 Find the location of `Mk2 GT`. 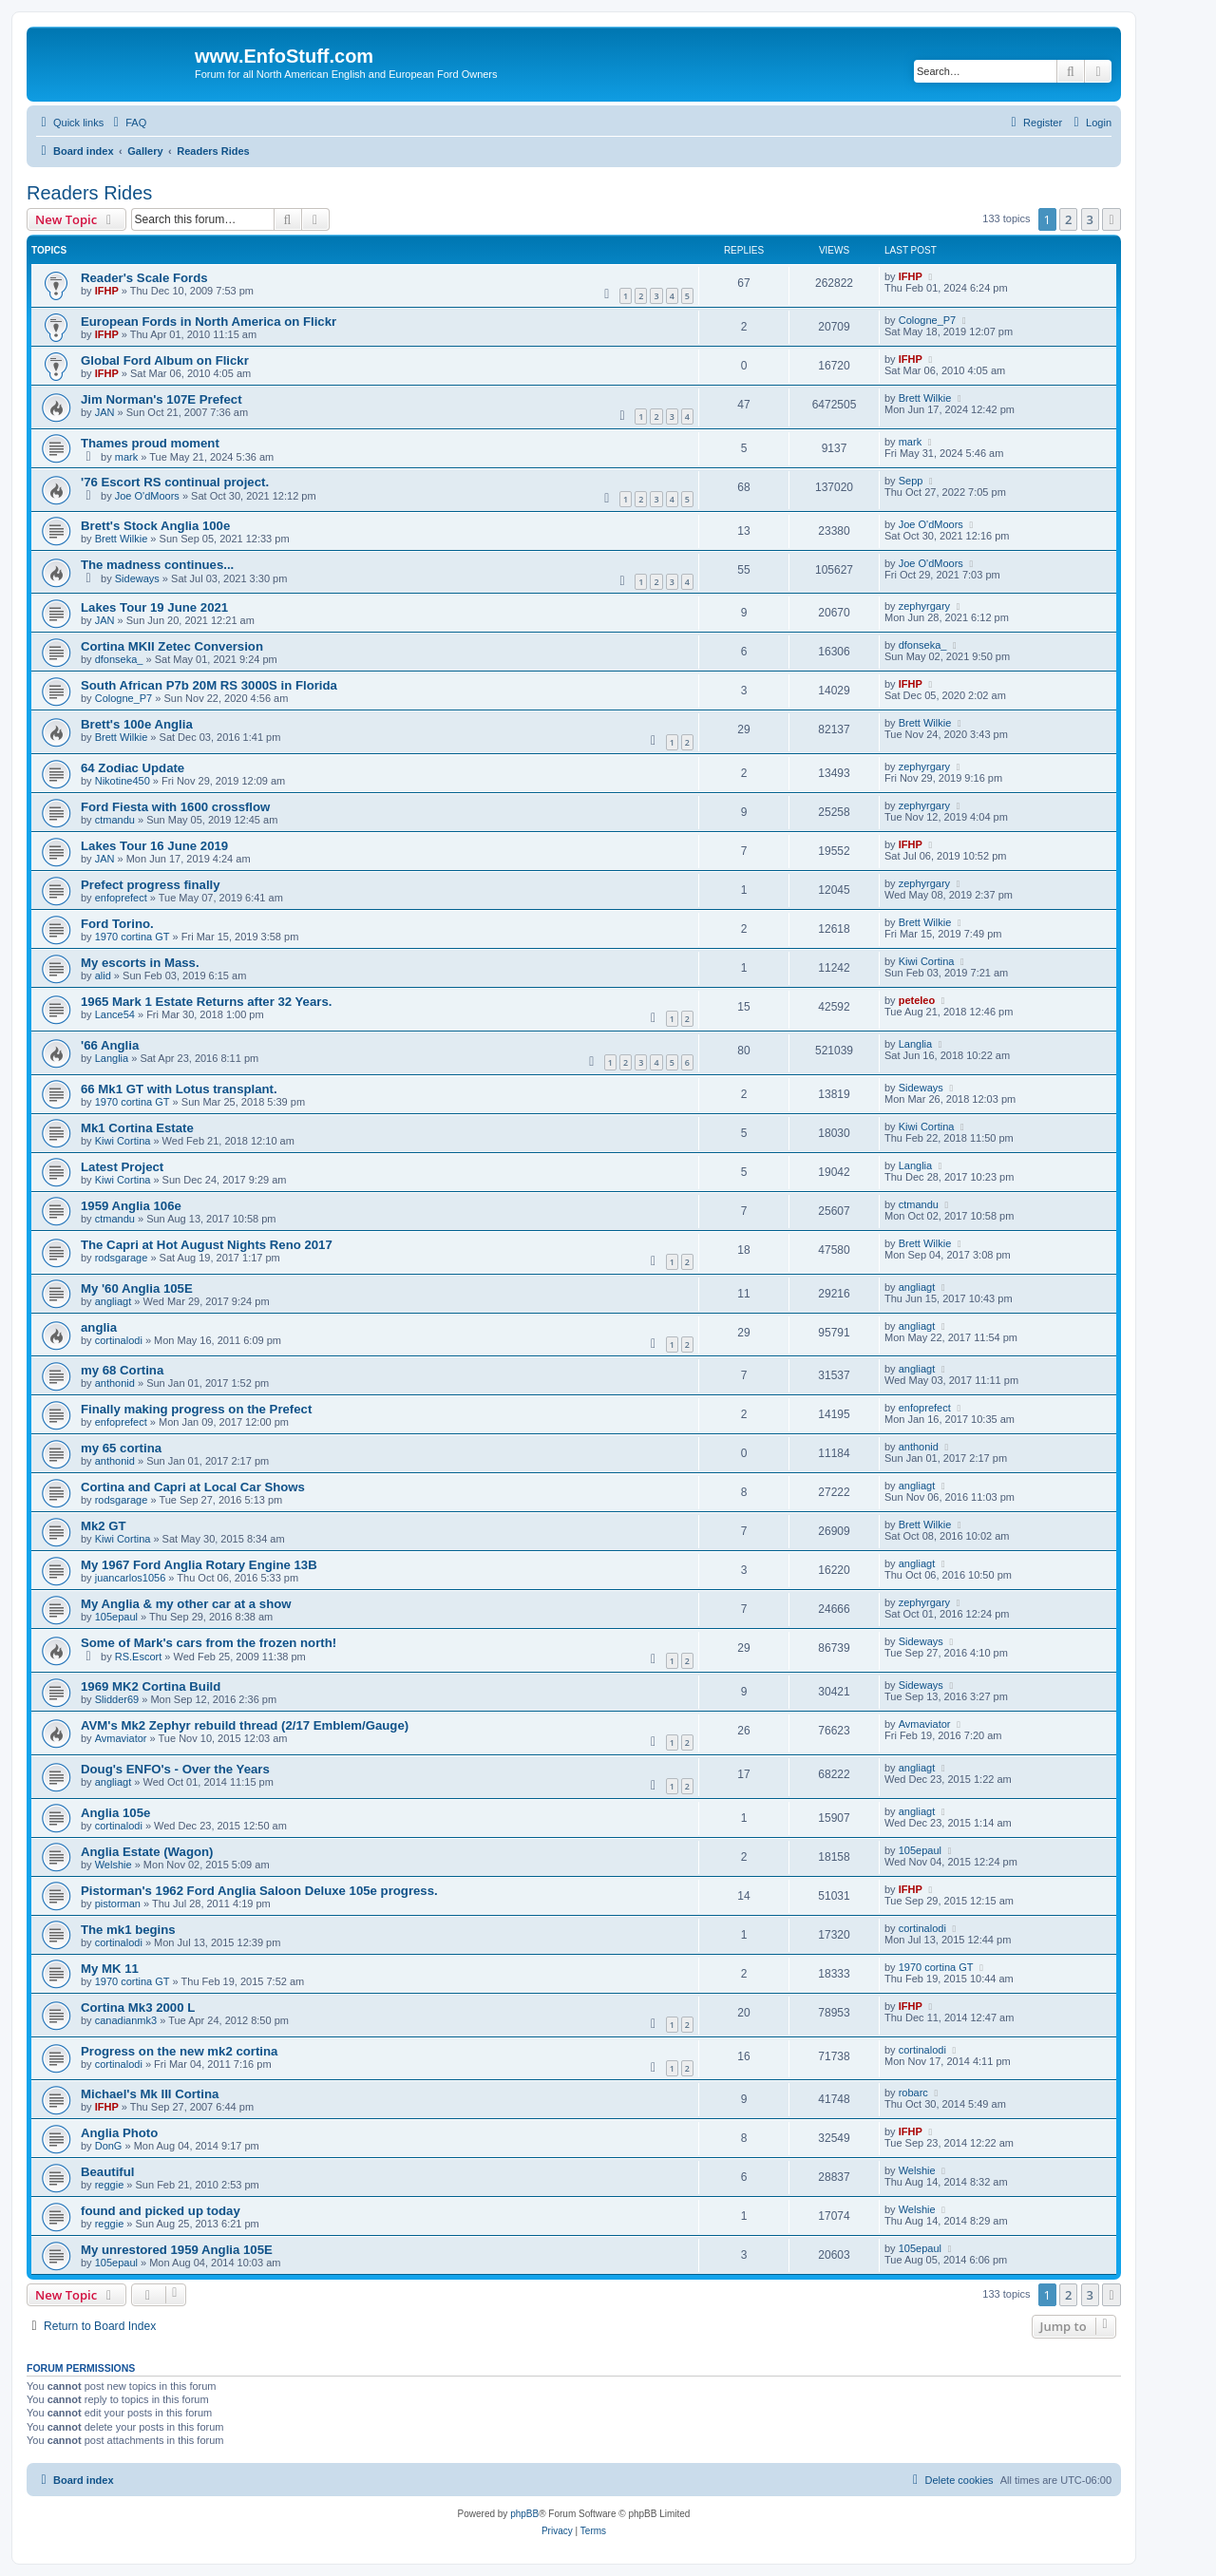

Mk2 GT is located at coordinates (103, 1526).